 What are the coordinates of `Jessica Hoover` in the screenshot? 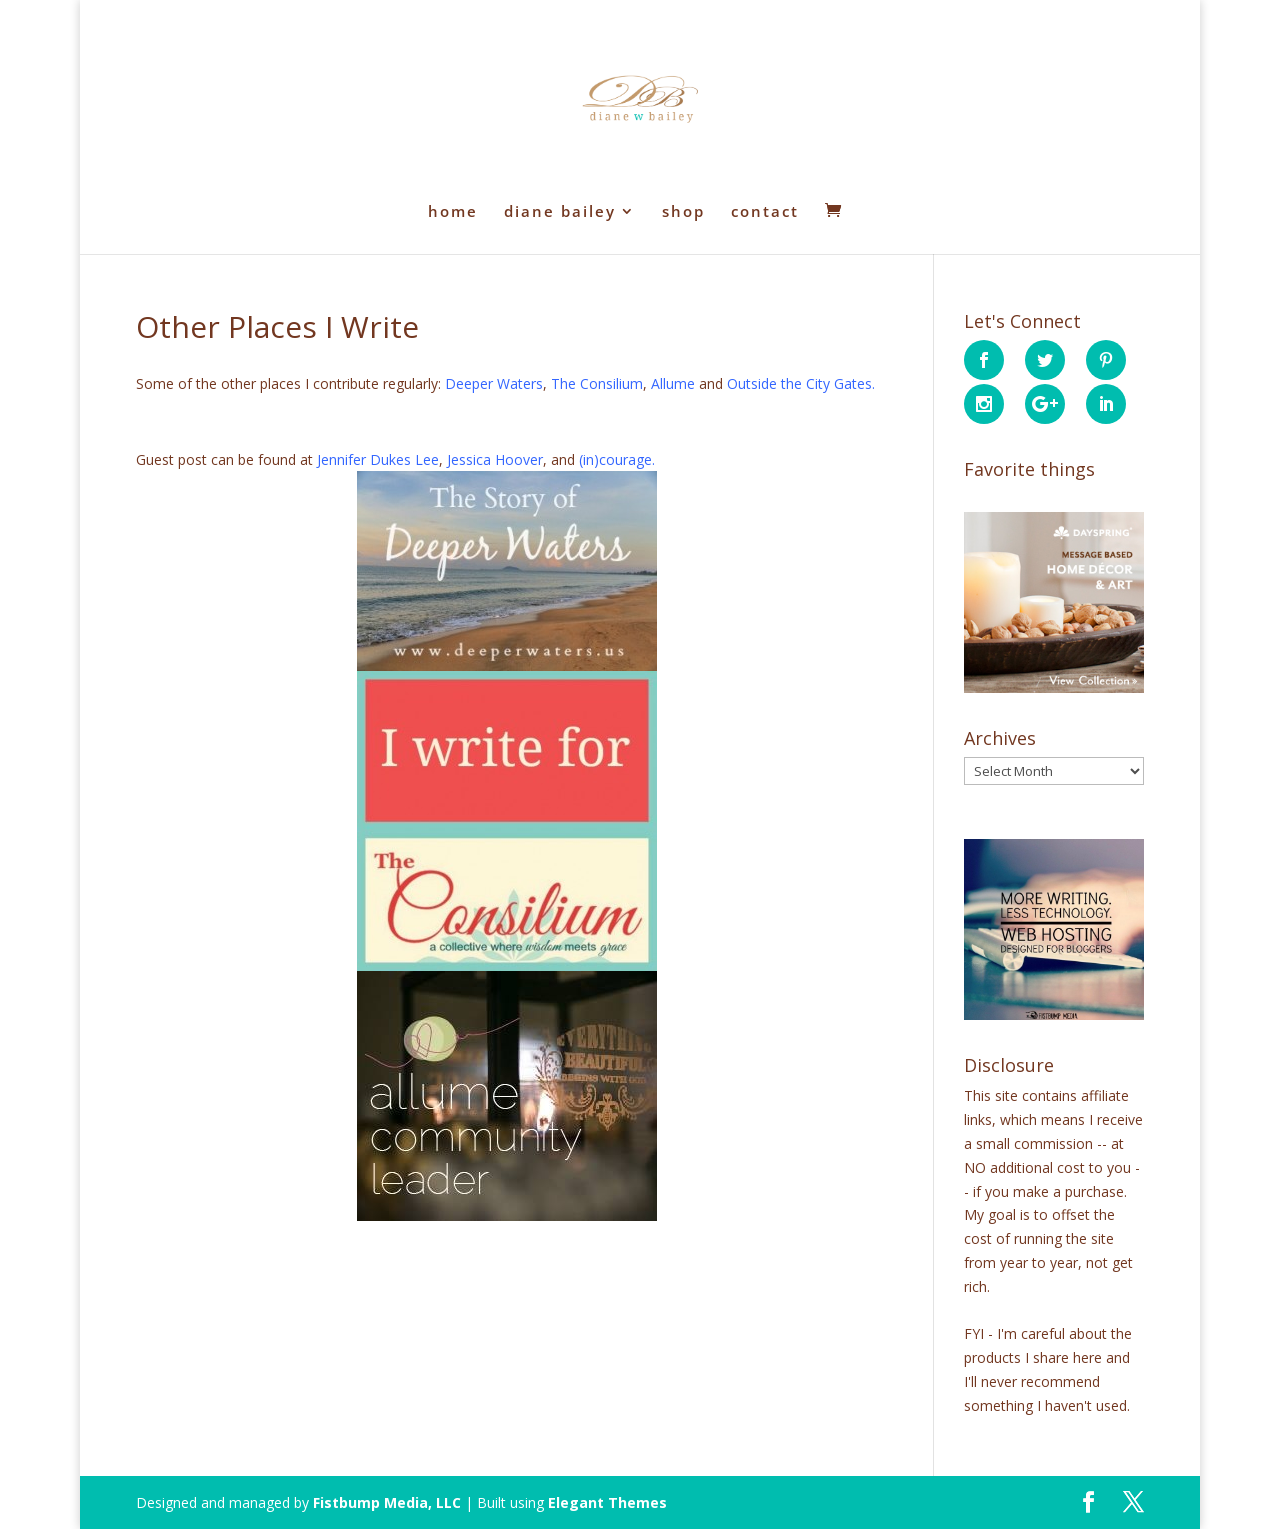 It's located at (495, 459).